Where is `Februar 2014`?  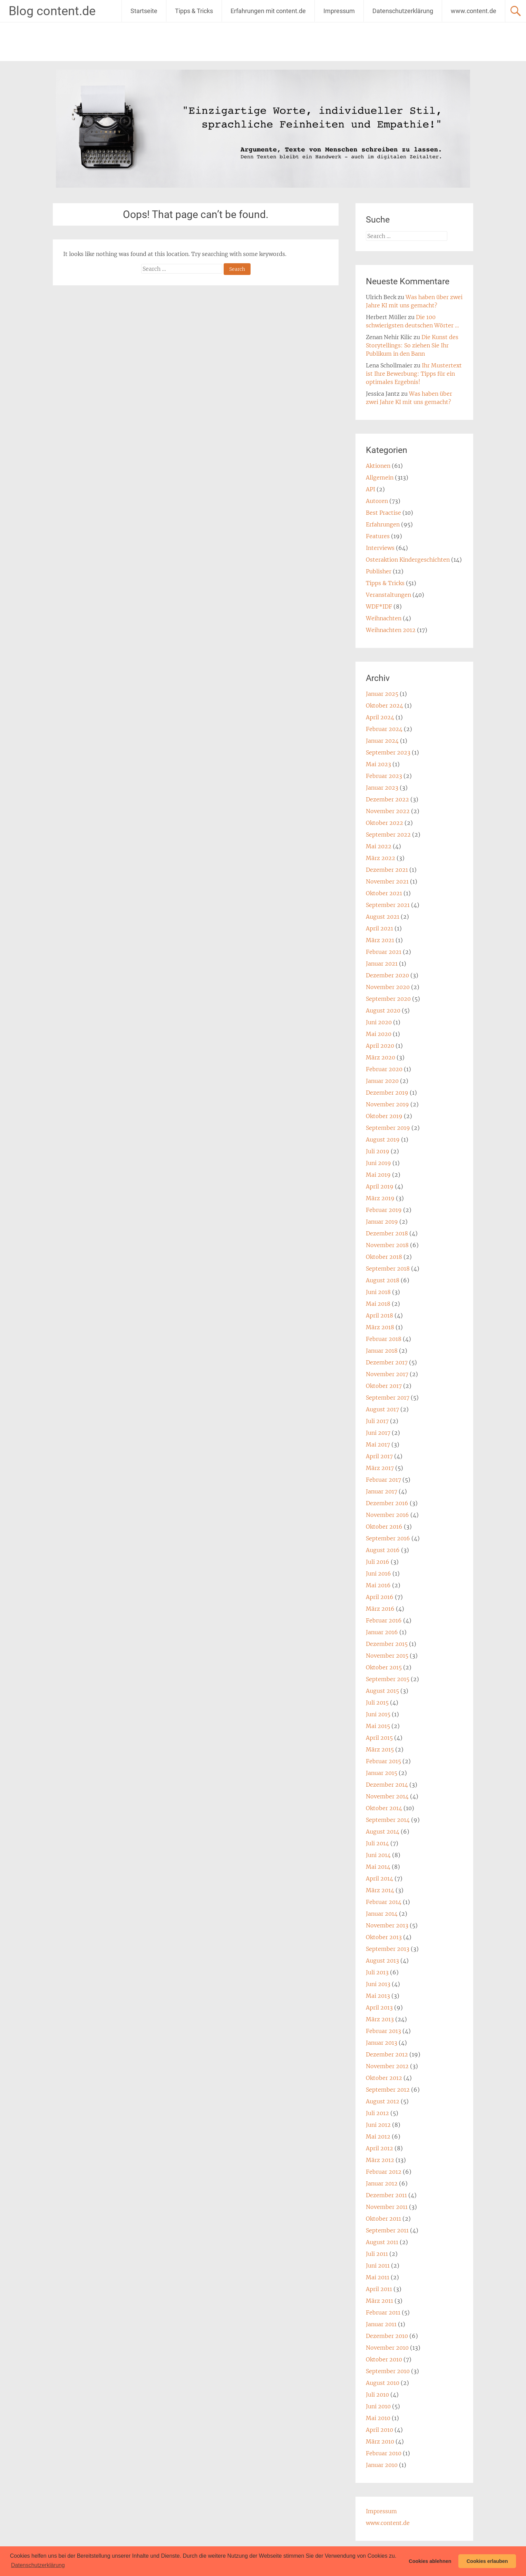
Februar 2014 is located at coordinates (383, 1901).